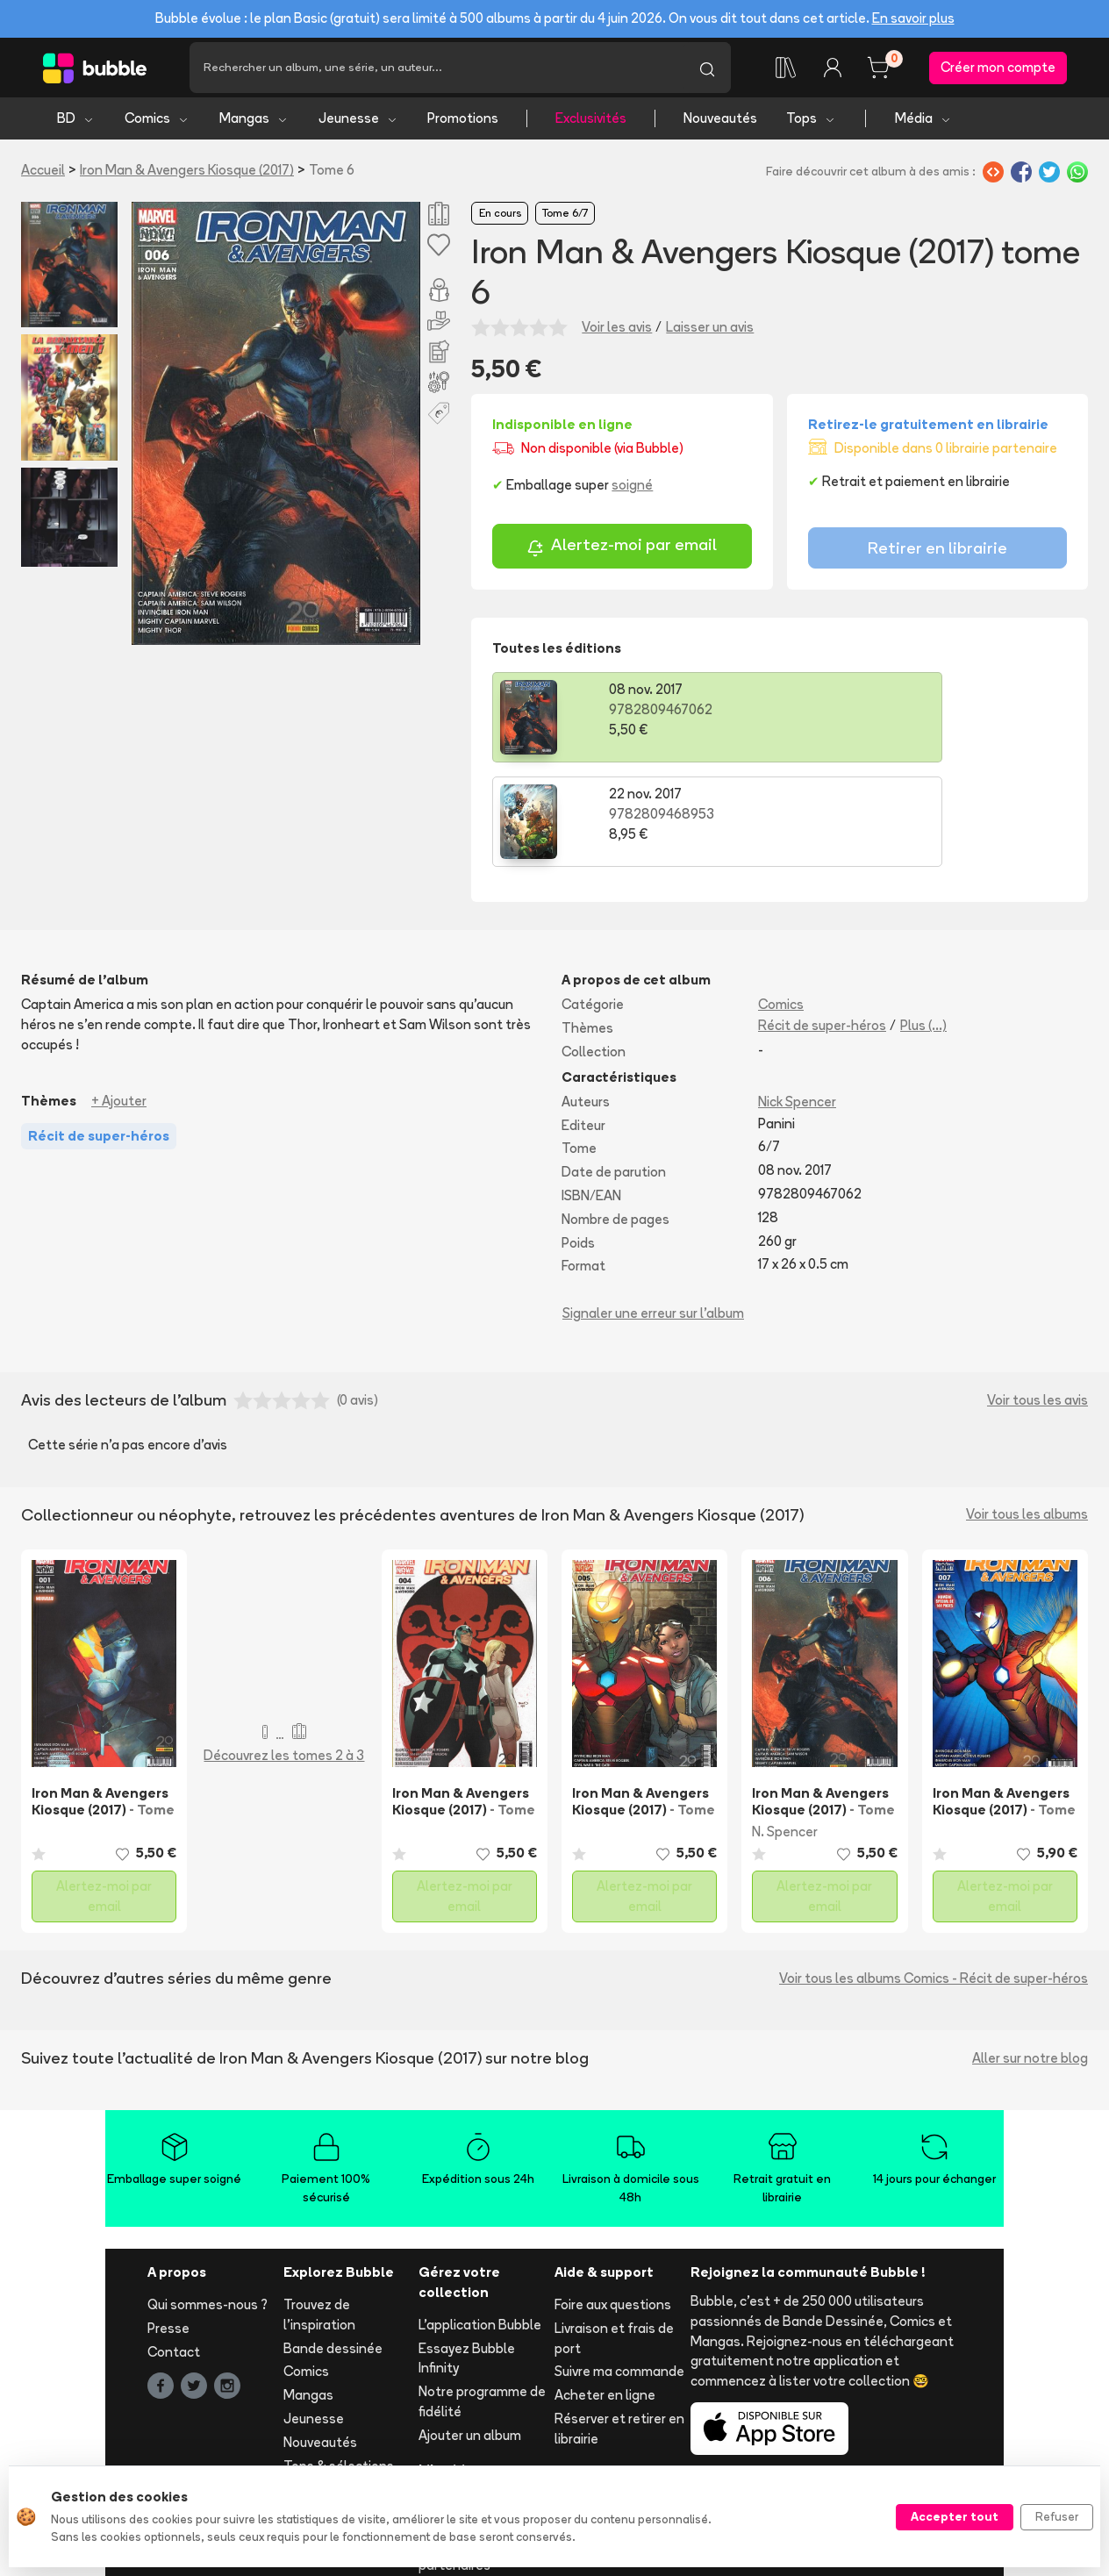 Image resolution: width=1109 pixels, height=2576 pixels. What do you see at coordinates (614, 2238) in the screenshot?
I see `Livraison et frais de port` at bounding box center [614, 2238].